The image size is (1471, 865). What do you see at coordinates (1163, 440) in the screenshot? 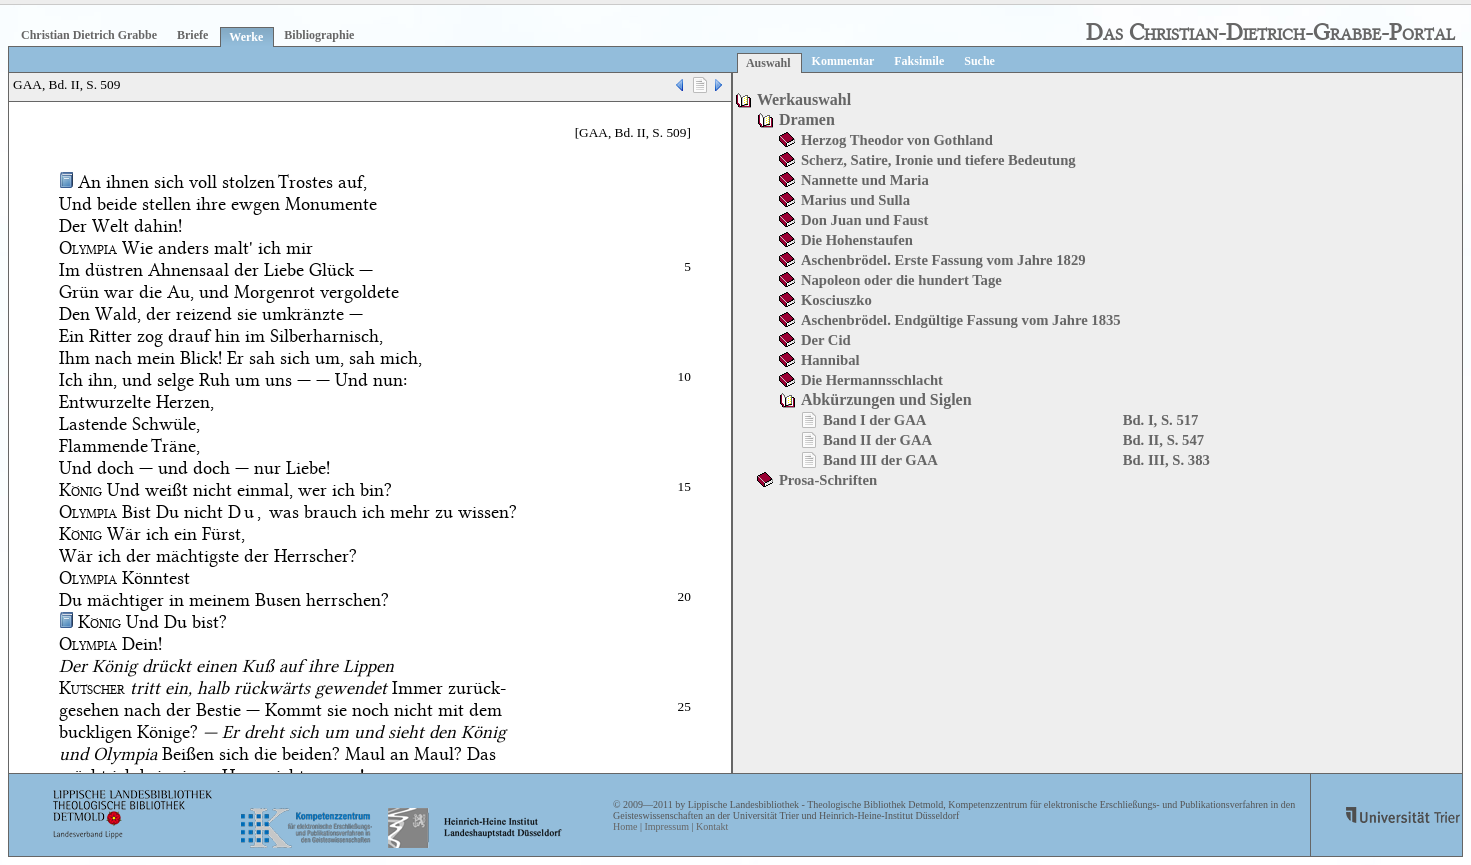
I see `Bd. II, S. 547` at bounding box center [1163, 440].